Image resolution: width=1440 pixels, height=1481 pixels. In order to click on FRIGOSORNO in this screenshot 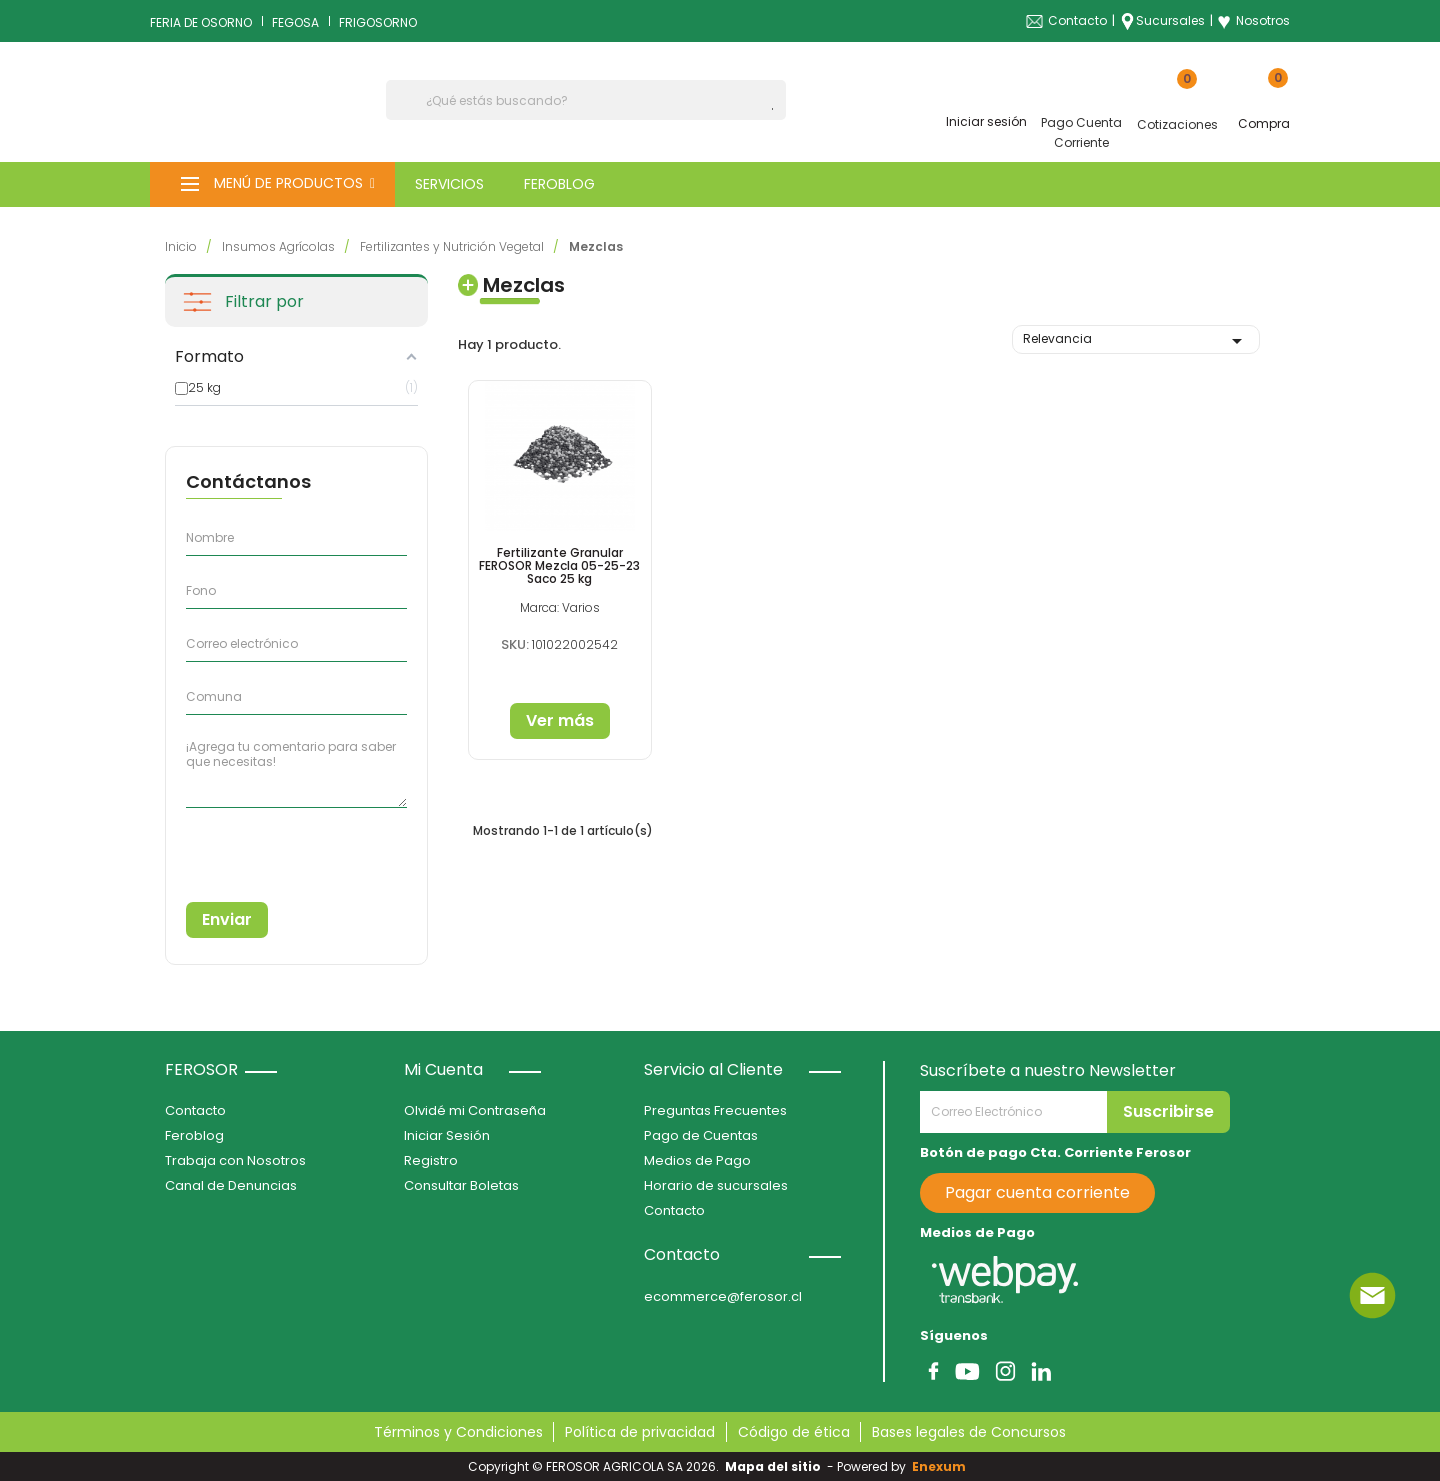, I will do `click(378, 22)`.